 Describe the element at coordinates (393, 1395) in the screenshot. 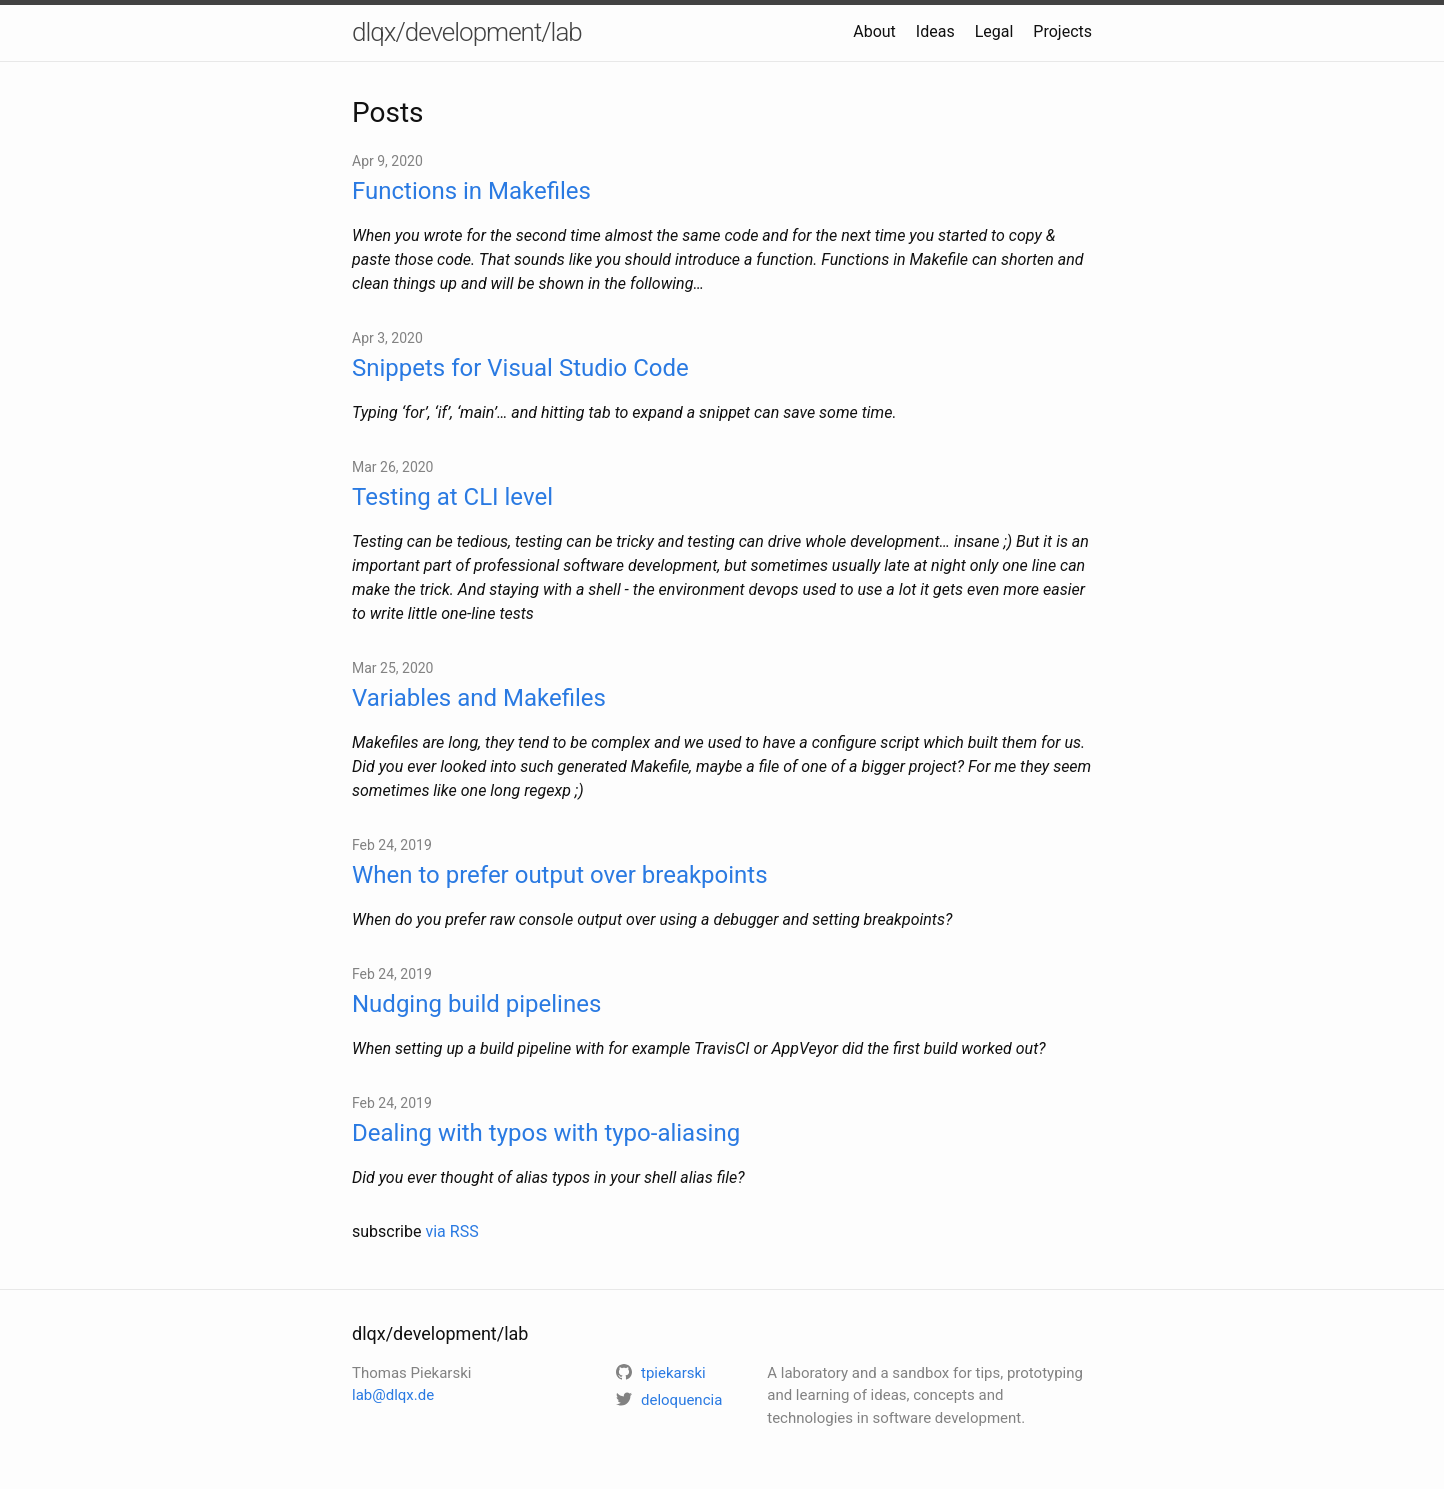

I see `lab@dlqx.de` at that location.